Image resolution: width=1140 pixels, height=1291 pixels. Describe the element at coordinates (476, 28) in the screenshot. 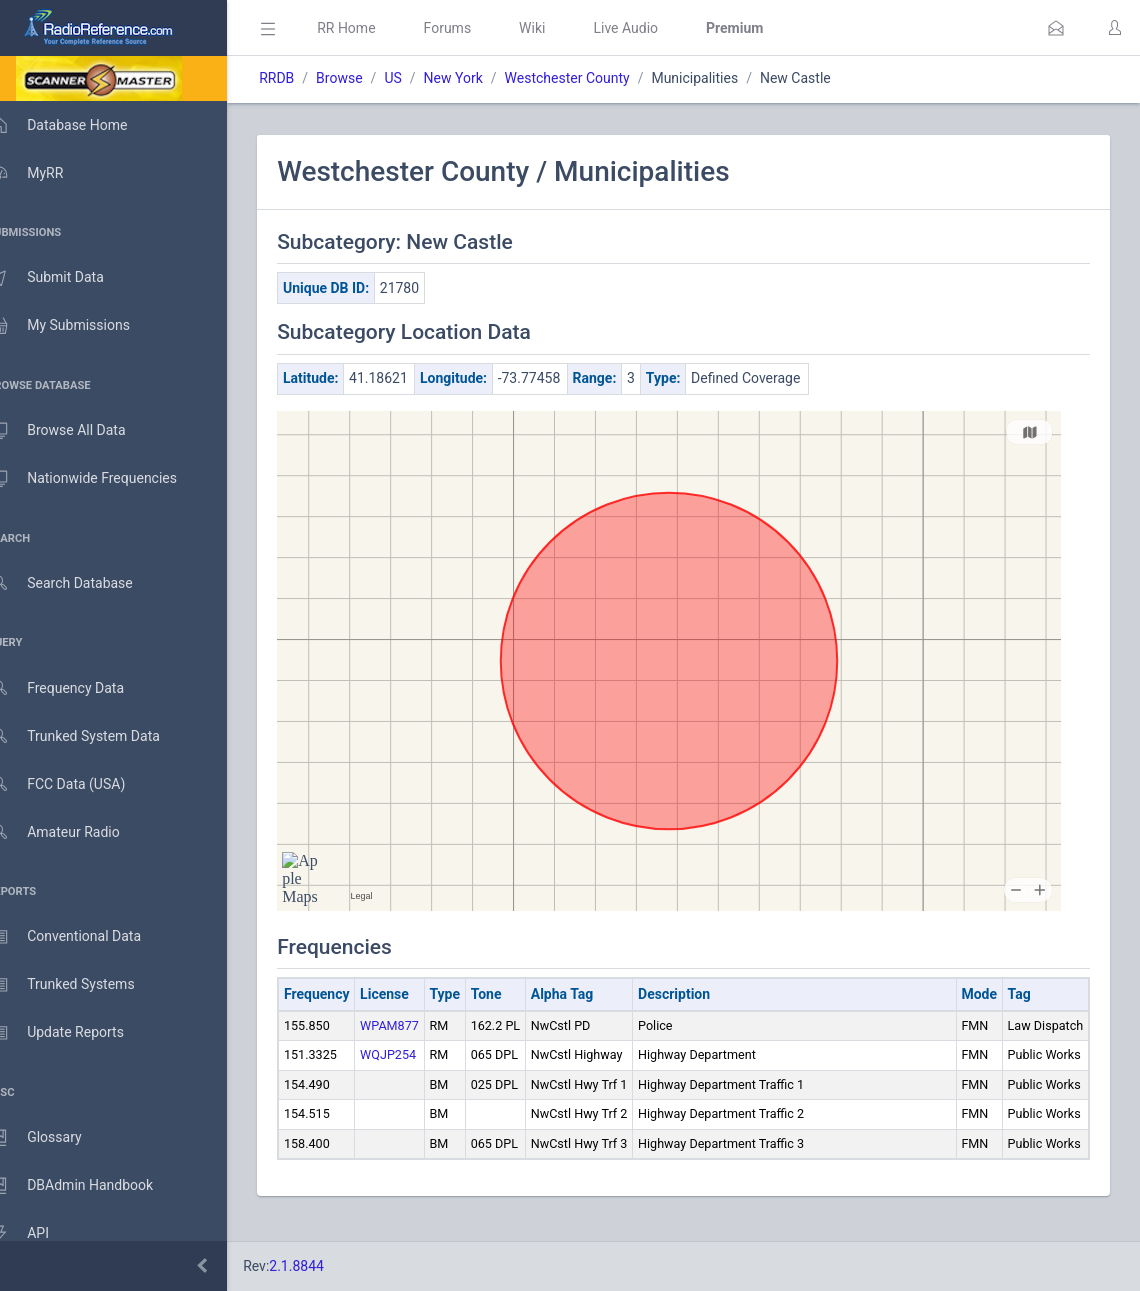

I see `Forums` at that location.